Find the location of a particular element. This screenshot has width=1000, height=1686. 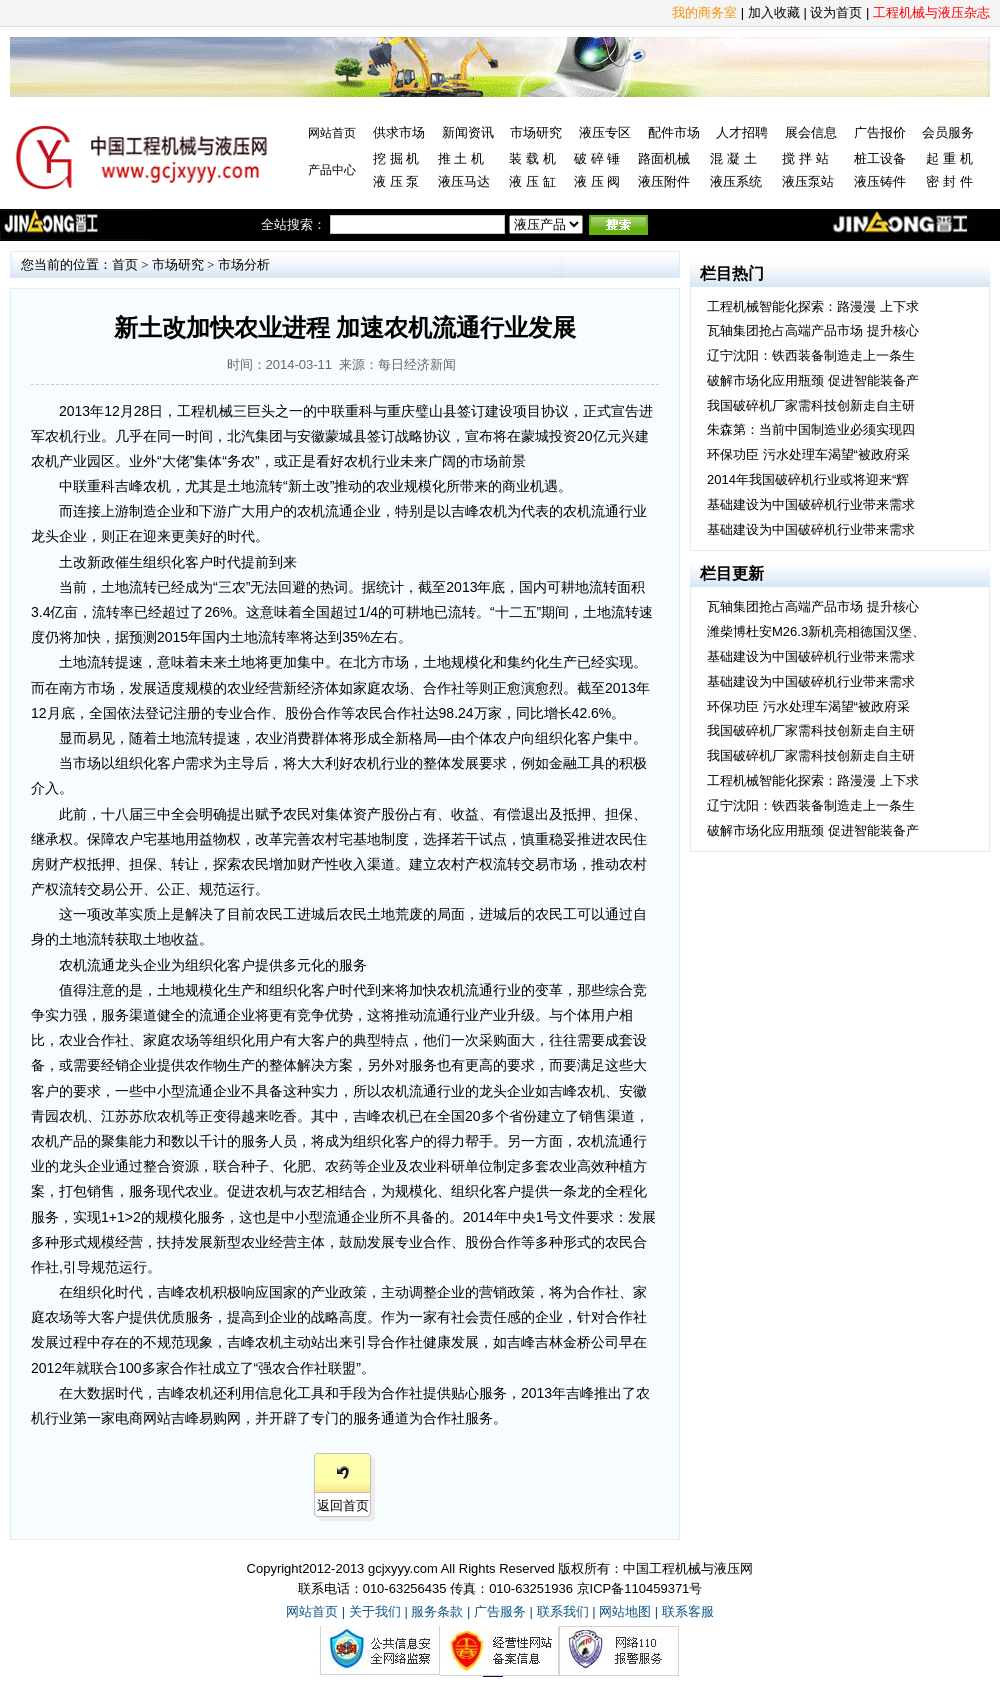

加入收藏 is located at coordinates (774, 12).